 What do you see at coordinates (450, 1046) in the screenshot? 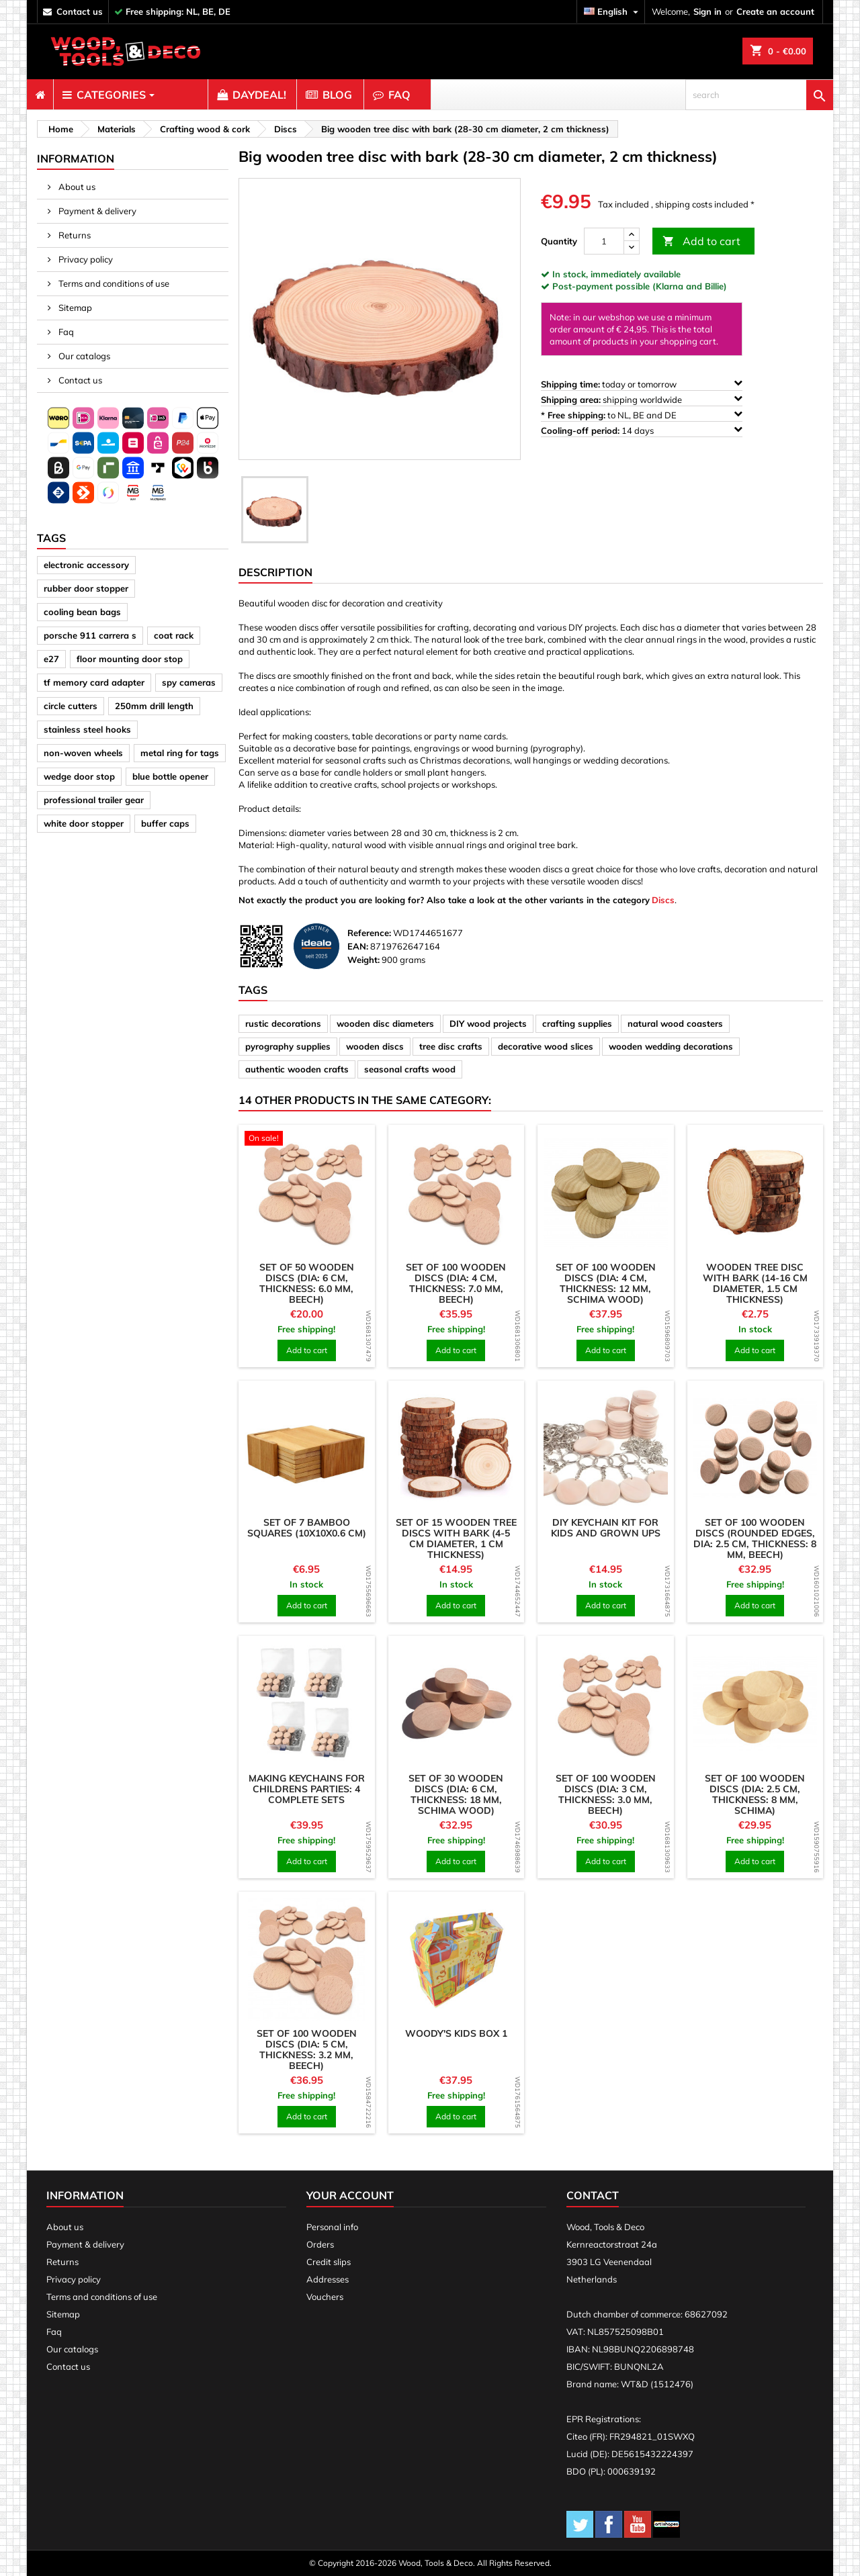
I see `tree disc crafts` at bounding box center [450, 1046].